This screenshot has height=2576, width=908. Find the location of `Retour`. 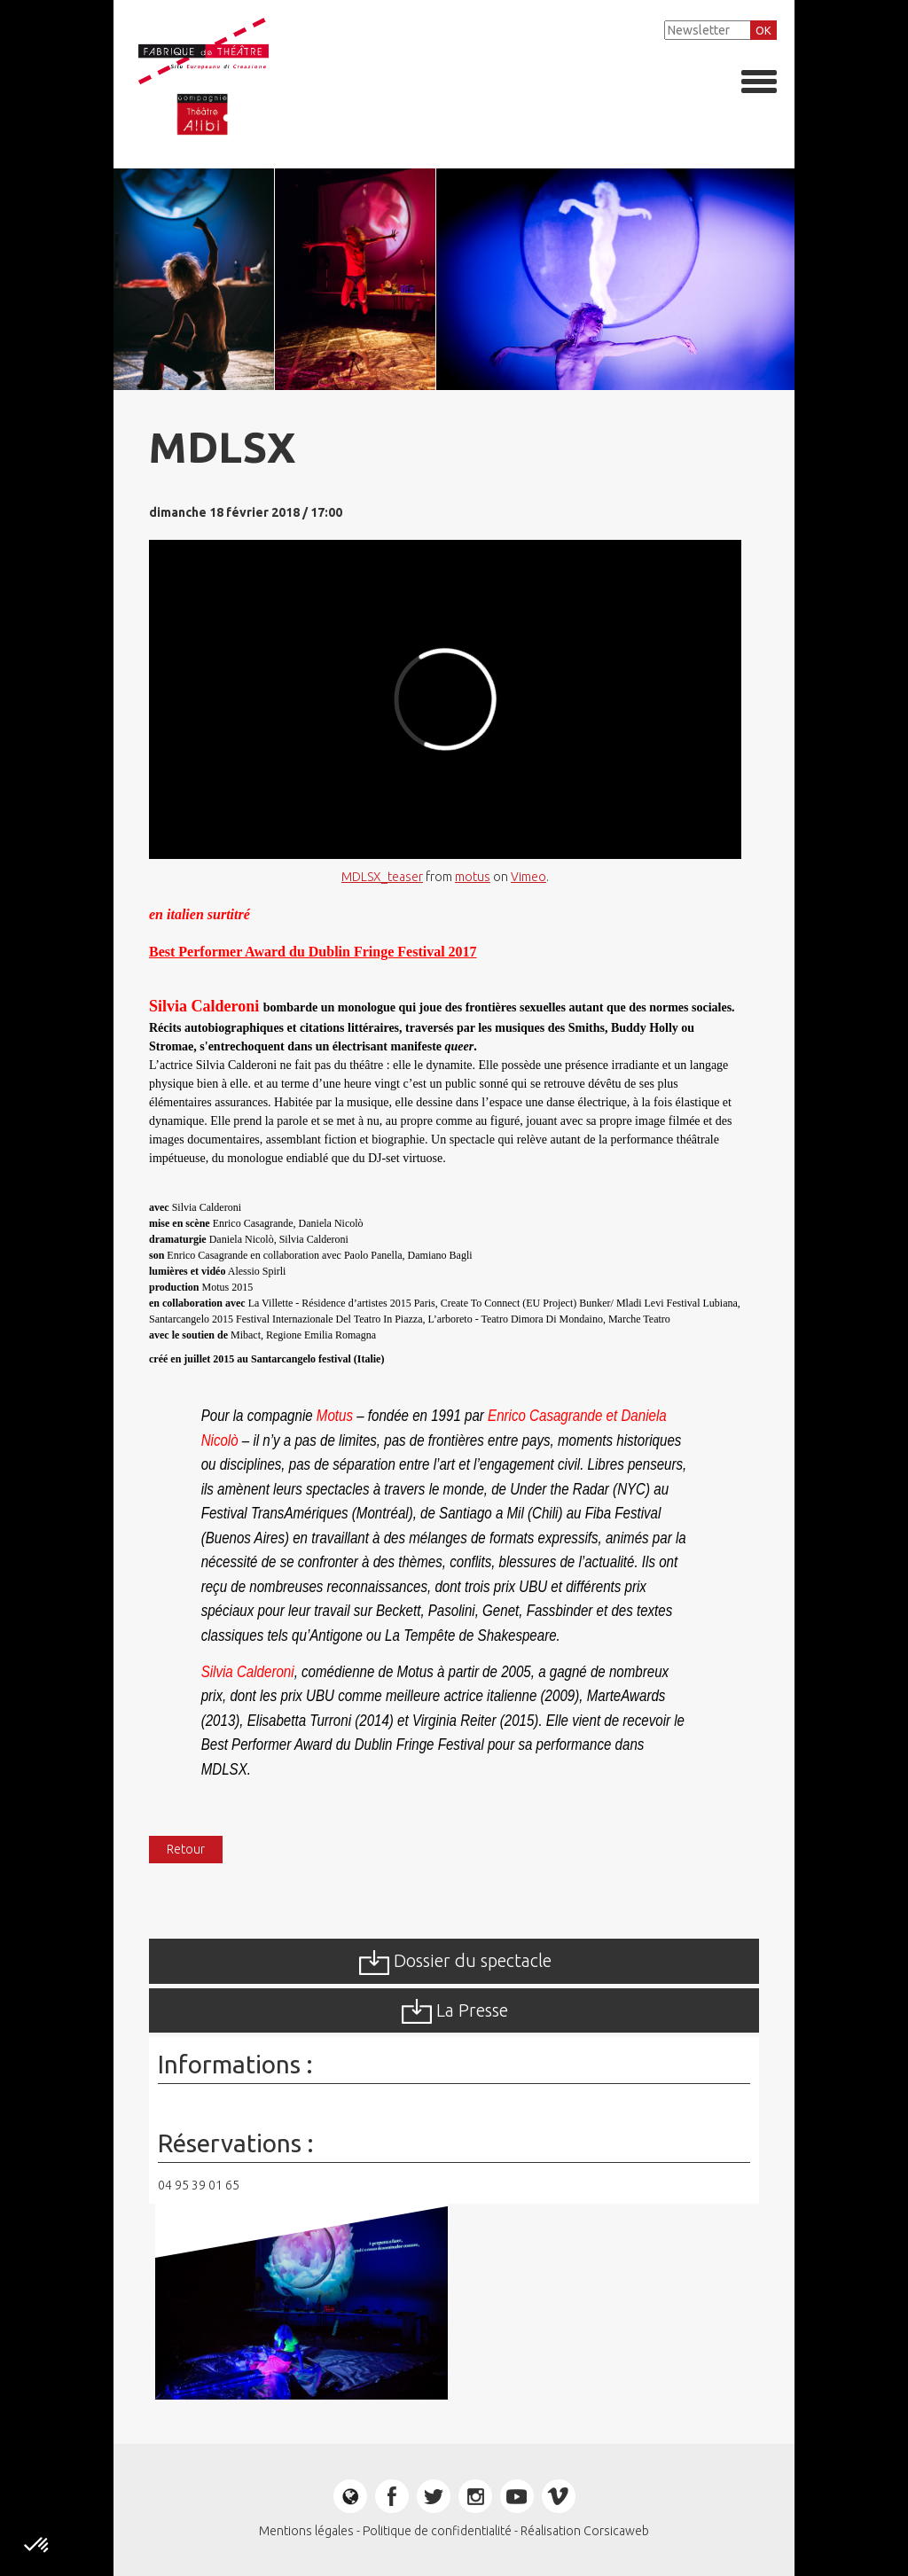

Retour is located at coordinates (186, 1849).